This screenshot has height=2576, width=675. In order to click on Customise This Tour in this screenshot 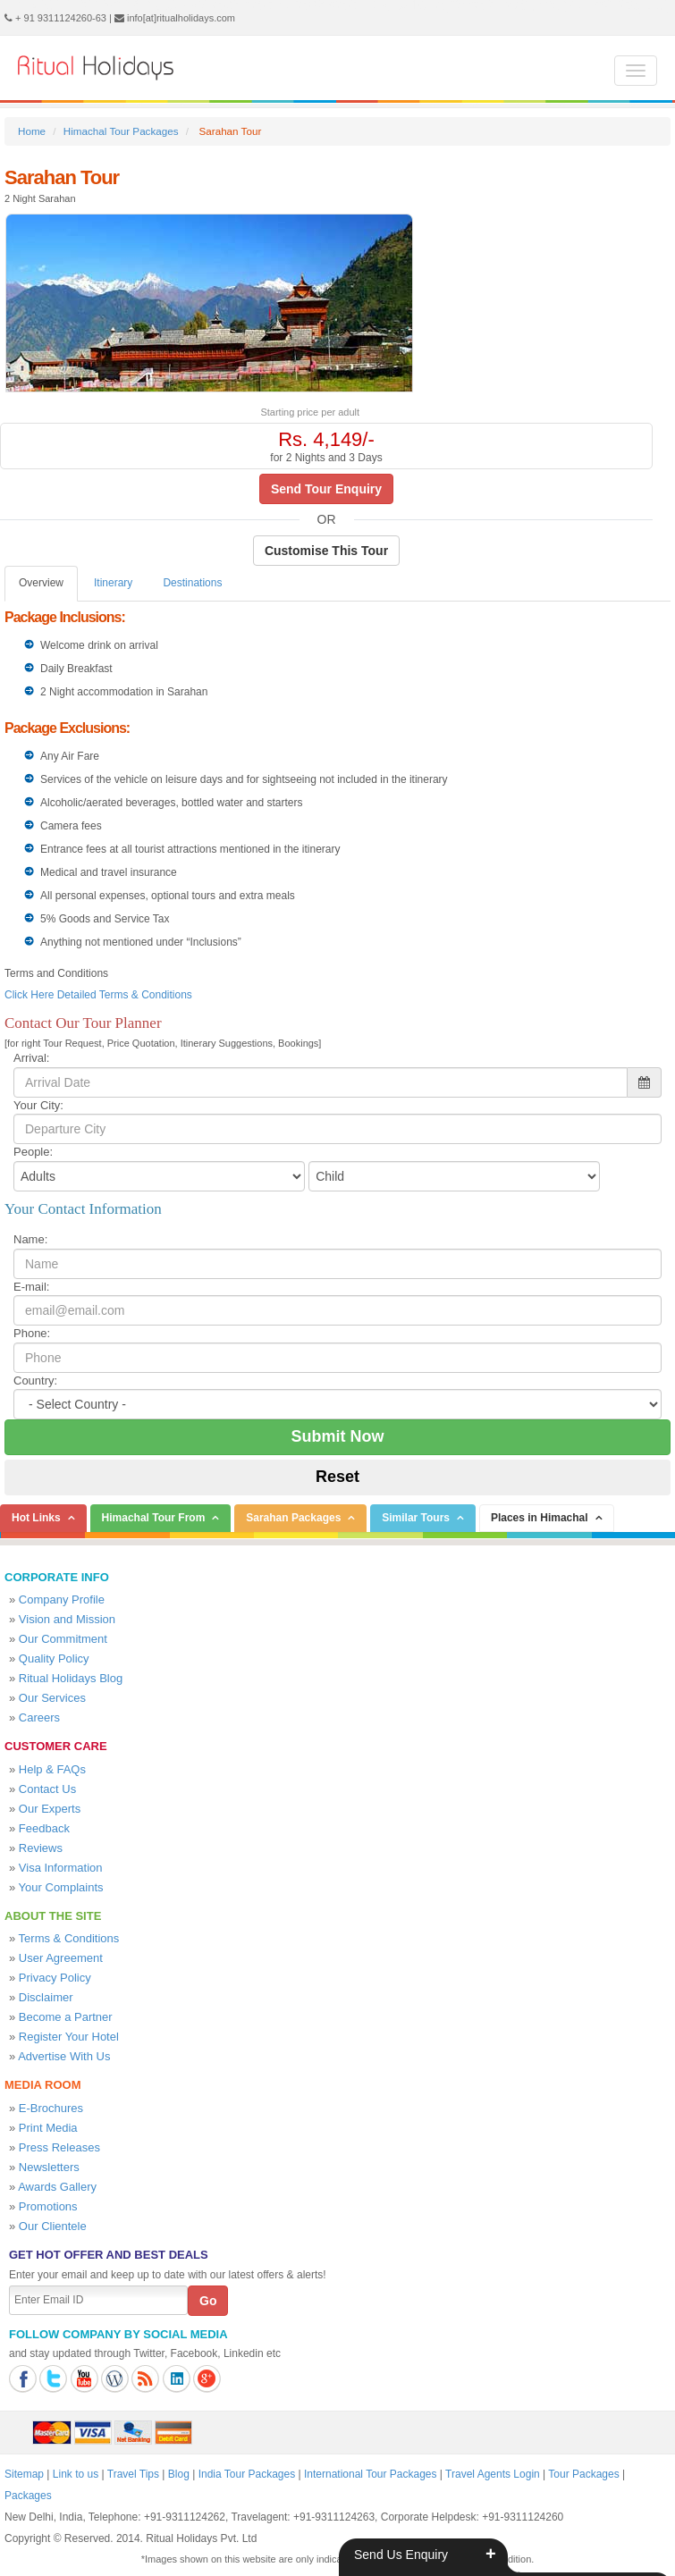, I will do `click(326, 550)`.